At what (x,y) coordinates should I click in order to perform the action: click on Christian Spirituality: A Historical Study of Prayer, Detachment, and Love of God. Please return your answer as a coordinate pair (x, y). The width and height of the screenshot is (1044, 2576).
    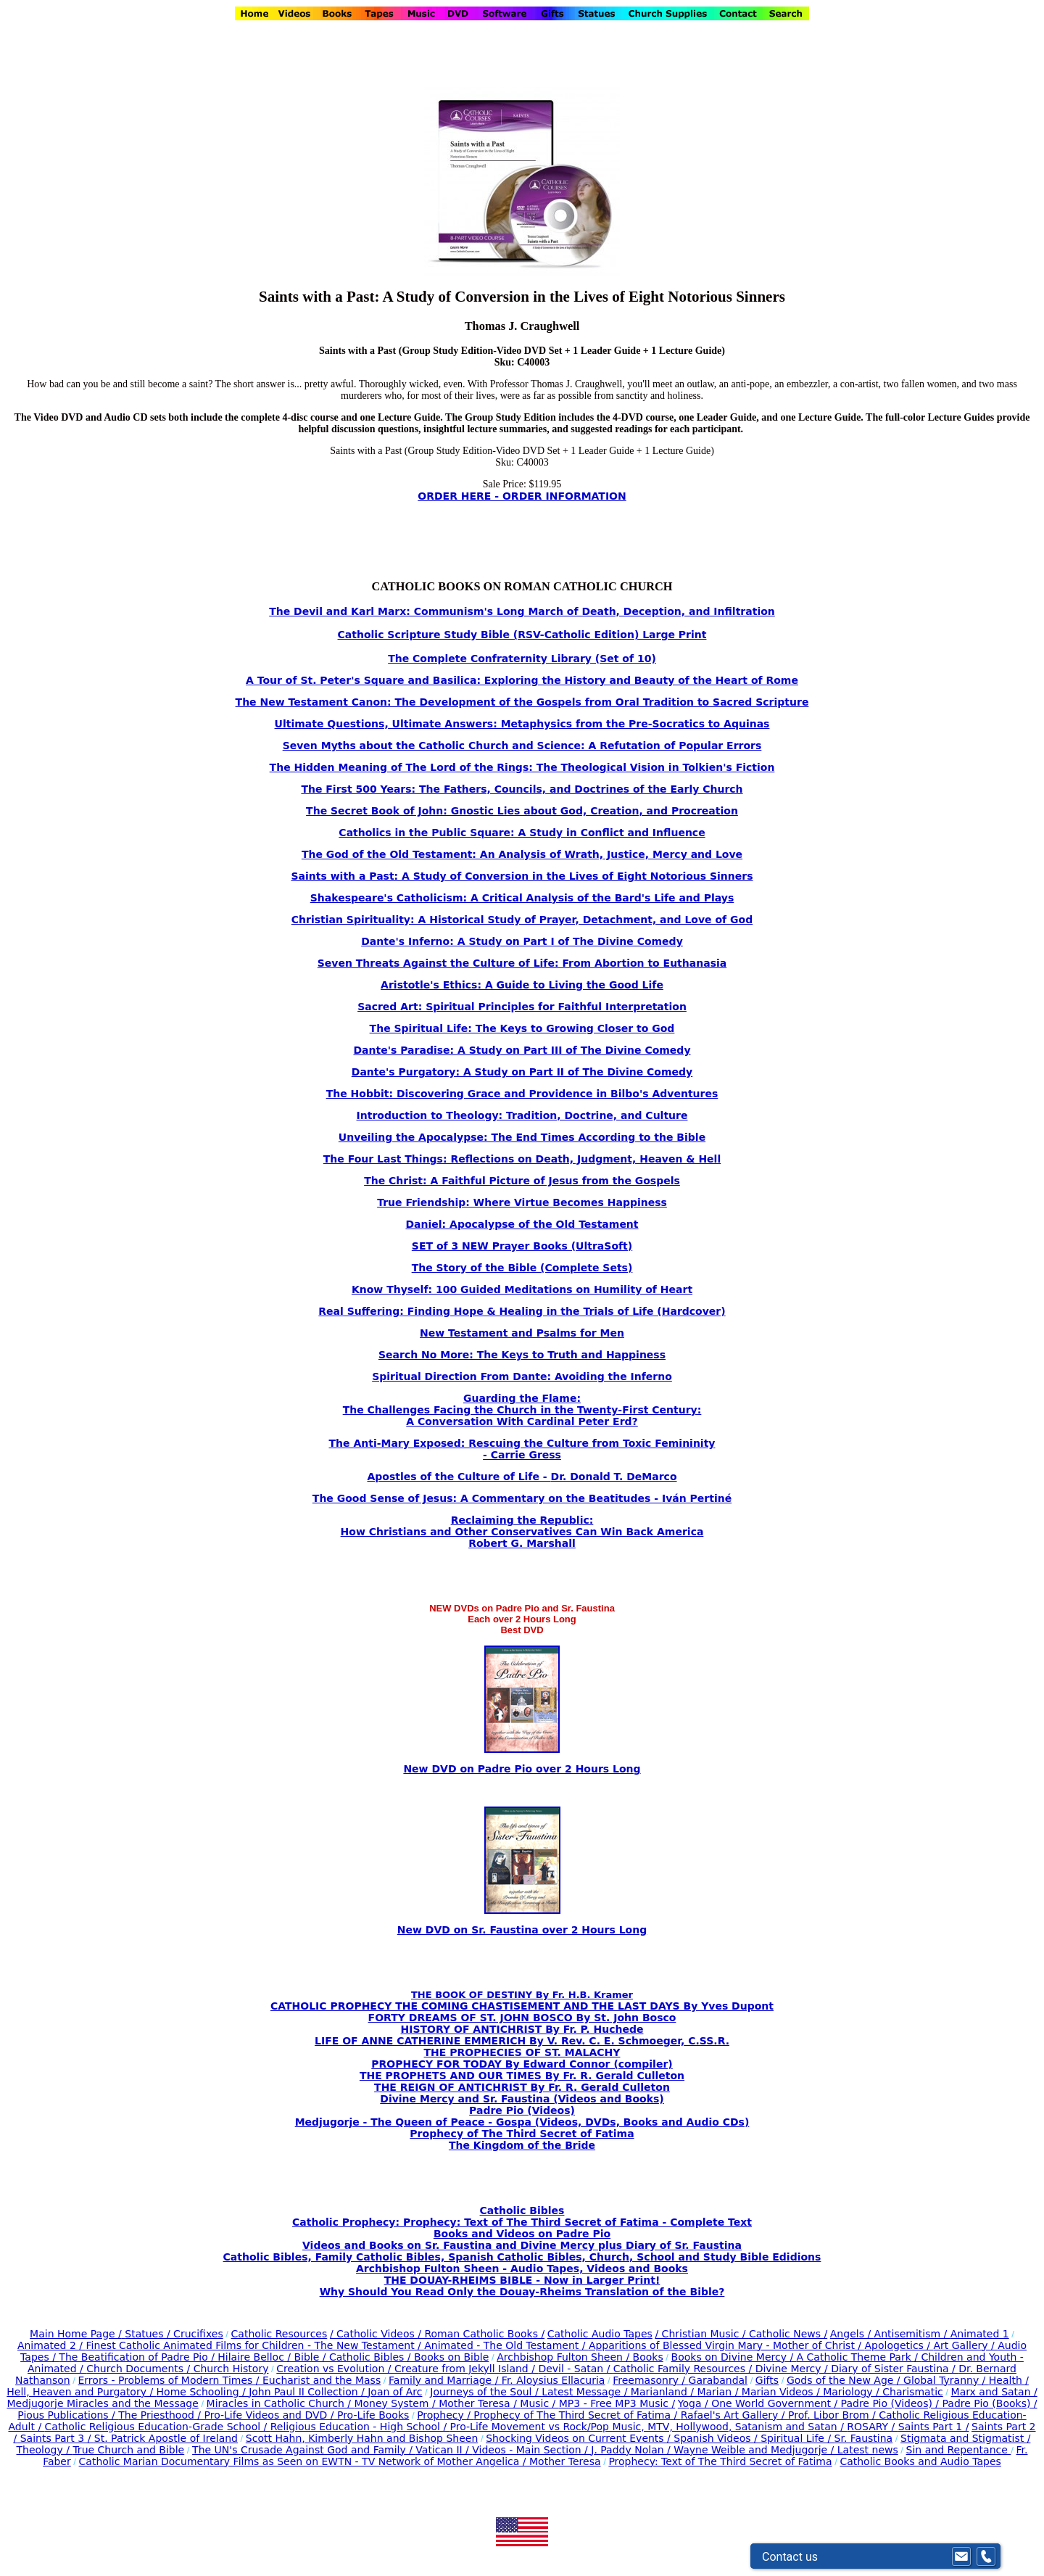
    Looking at the image, I should click on (522, 919).